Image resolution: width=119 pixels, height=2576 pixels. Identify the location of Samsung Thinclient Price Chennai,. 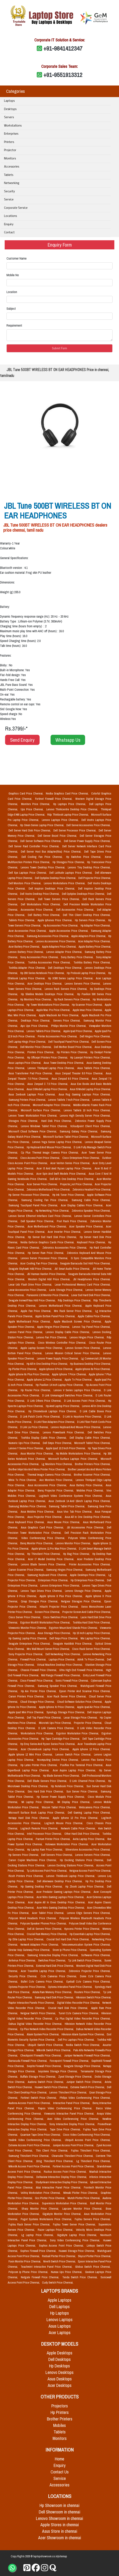
(29, 2156).